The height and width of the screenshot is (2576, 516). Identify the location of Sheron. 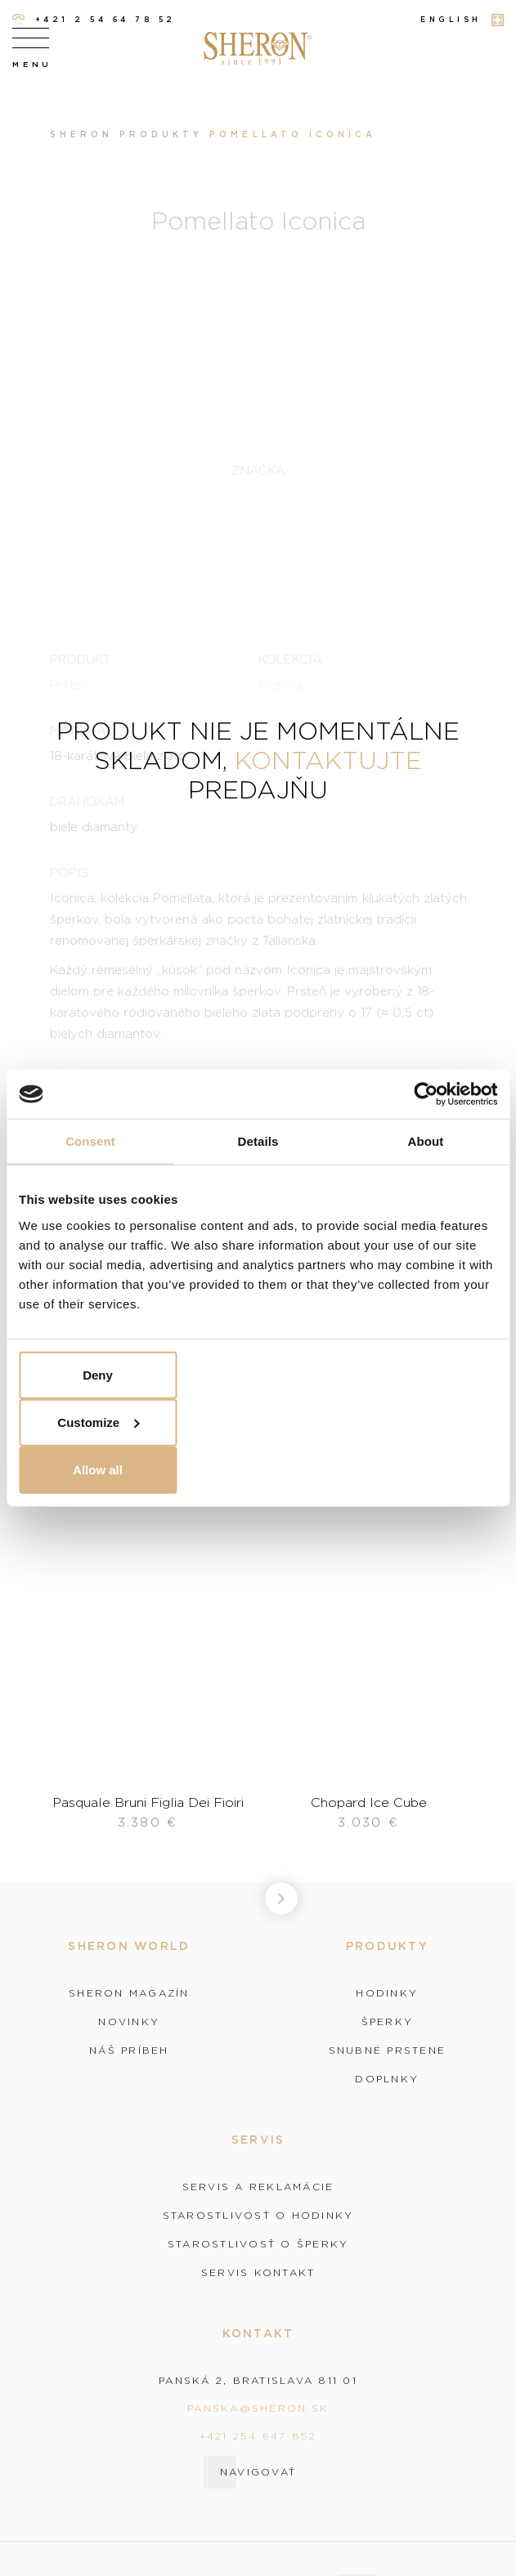
(81, 134).